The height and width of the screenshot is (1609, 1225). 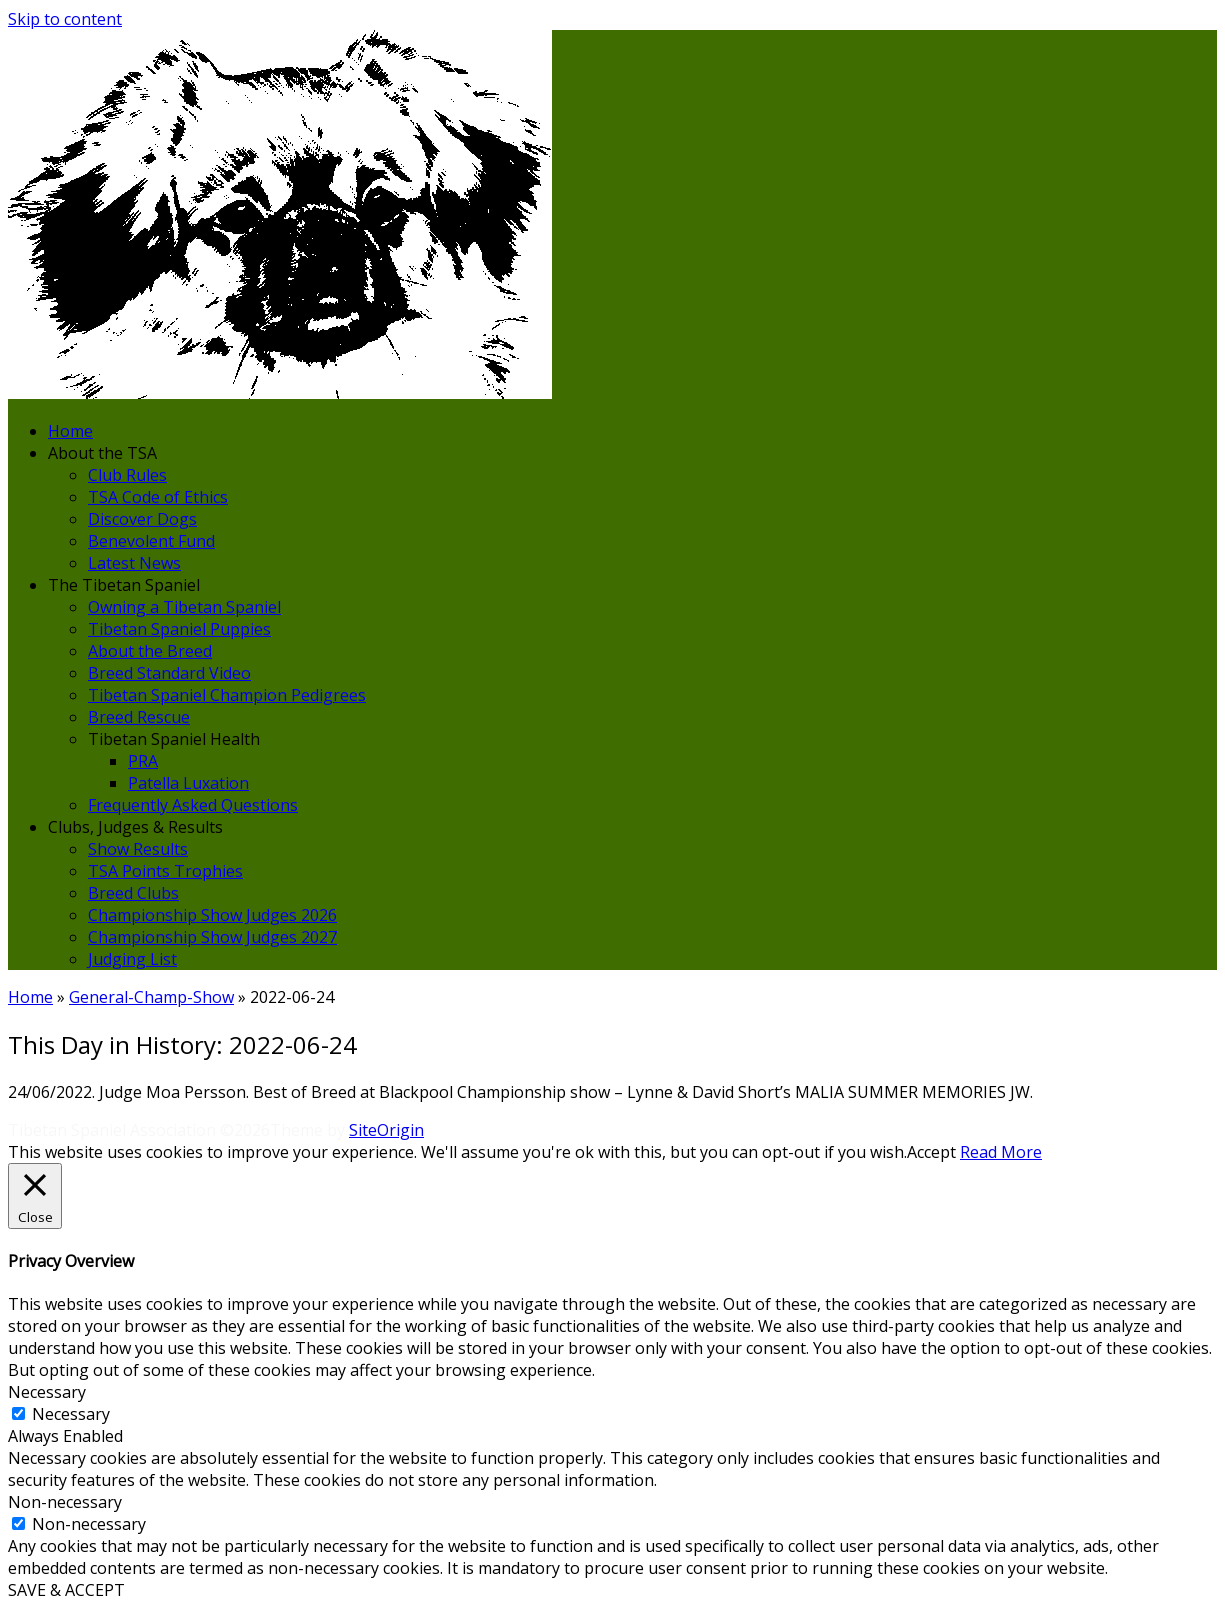 What do you see at coordinates (212, 937) in the screenshot?
I see `Championship Show Judges 2027` at bounding box center [212, 937].